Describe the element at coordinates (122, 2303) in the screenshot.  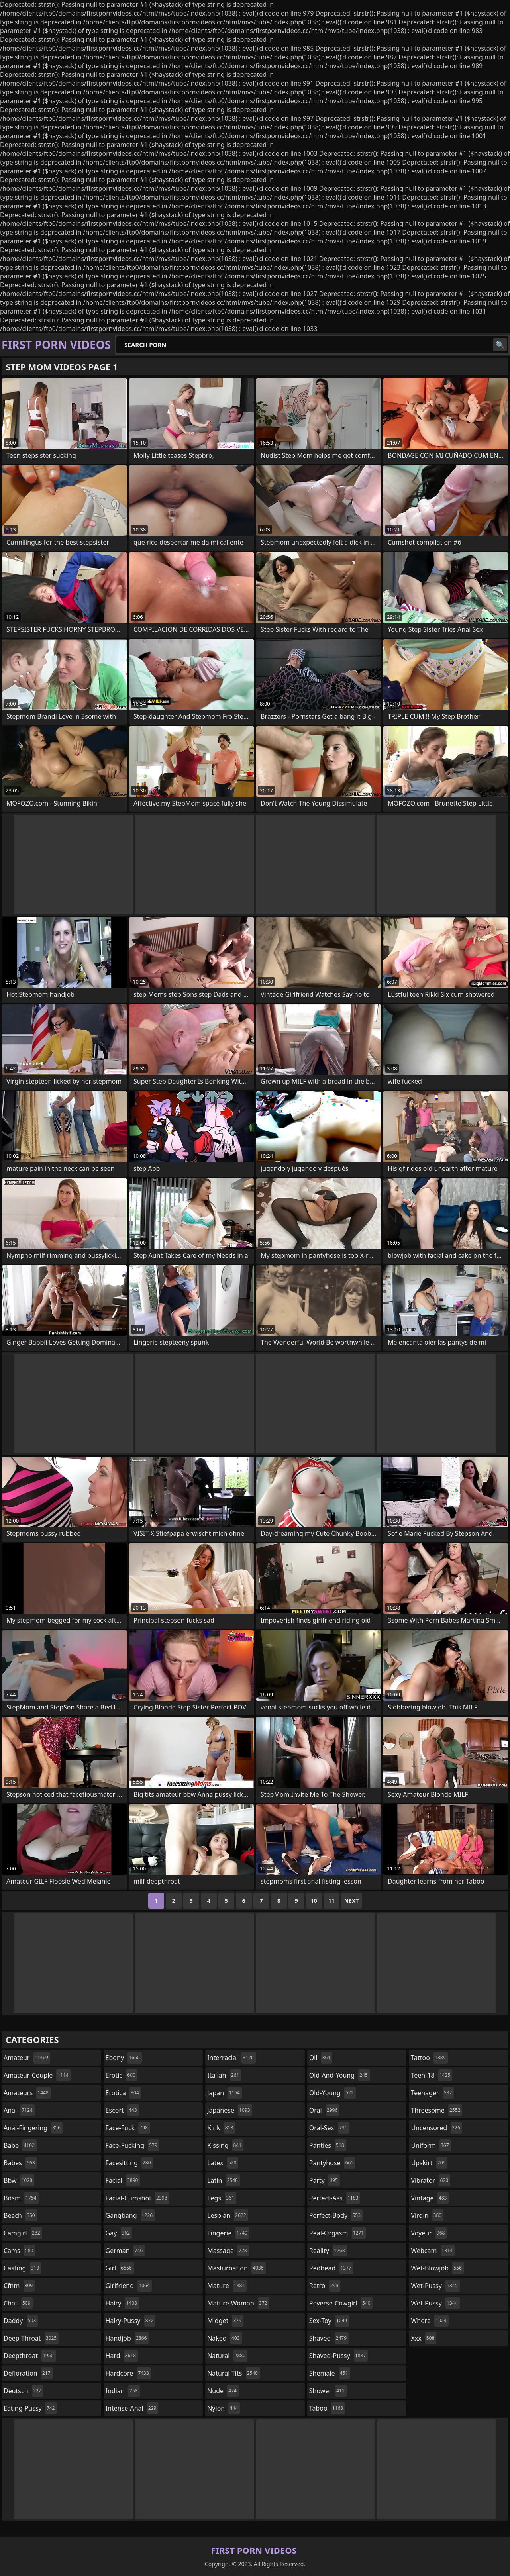
I see `hairy` at that location.